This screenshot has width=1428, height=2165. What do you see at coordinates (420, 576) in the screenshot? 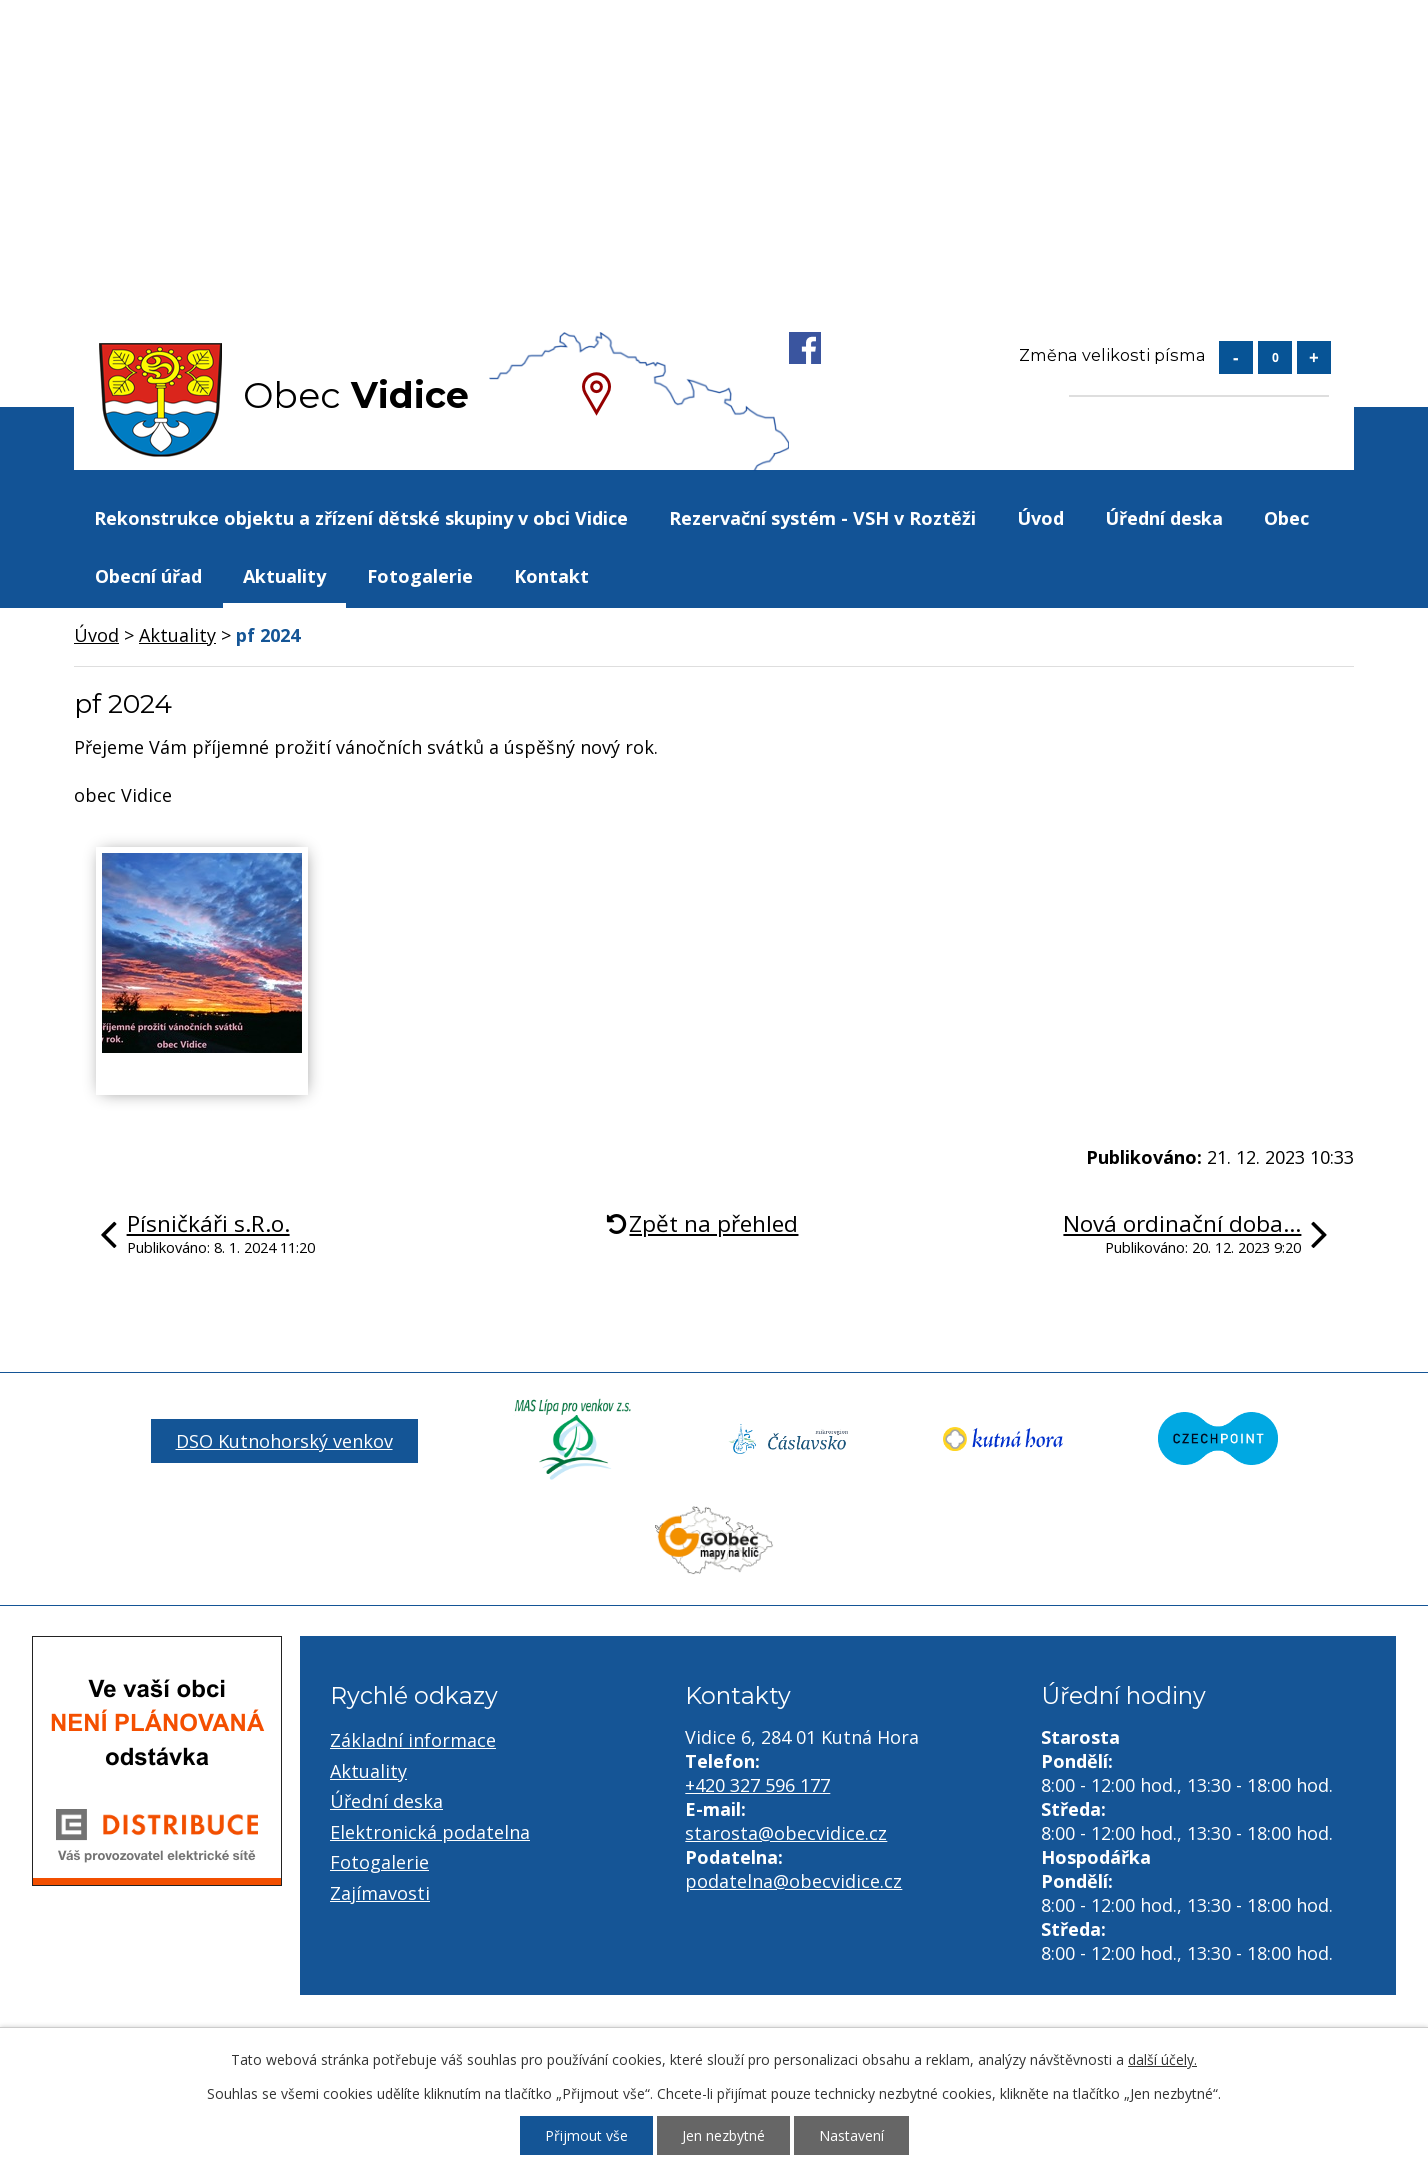
I see `Fotogalerie` at bounding box center [420, 576].